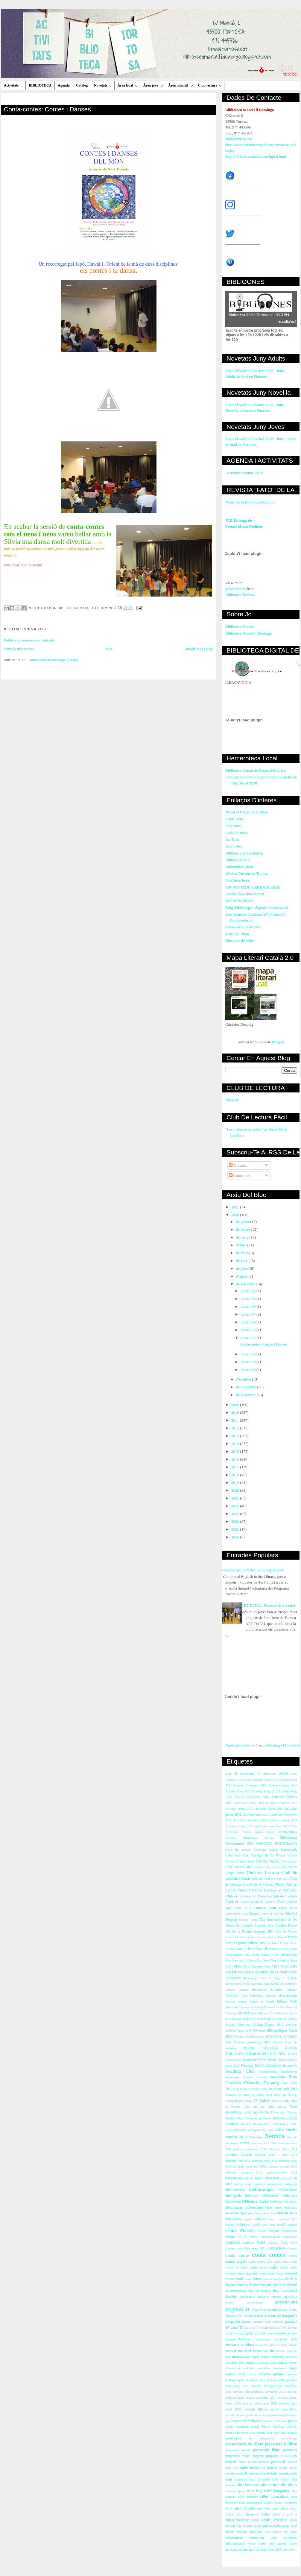 The height and width of the screenshot is (2576, 301). Describe the element at coordinates (237, 2308) in the screenshot. I see `exposició` at that location.